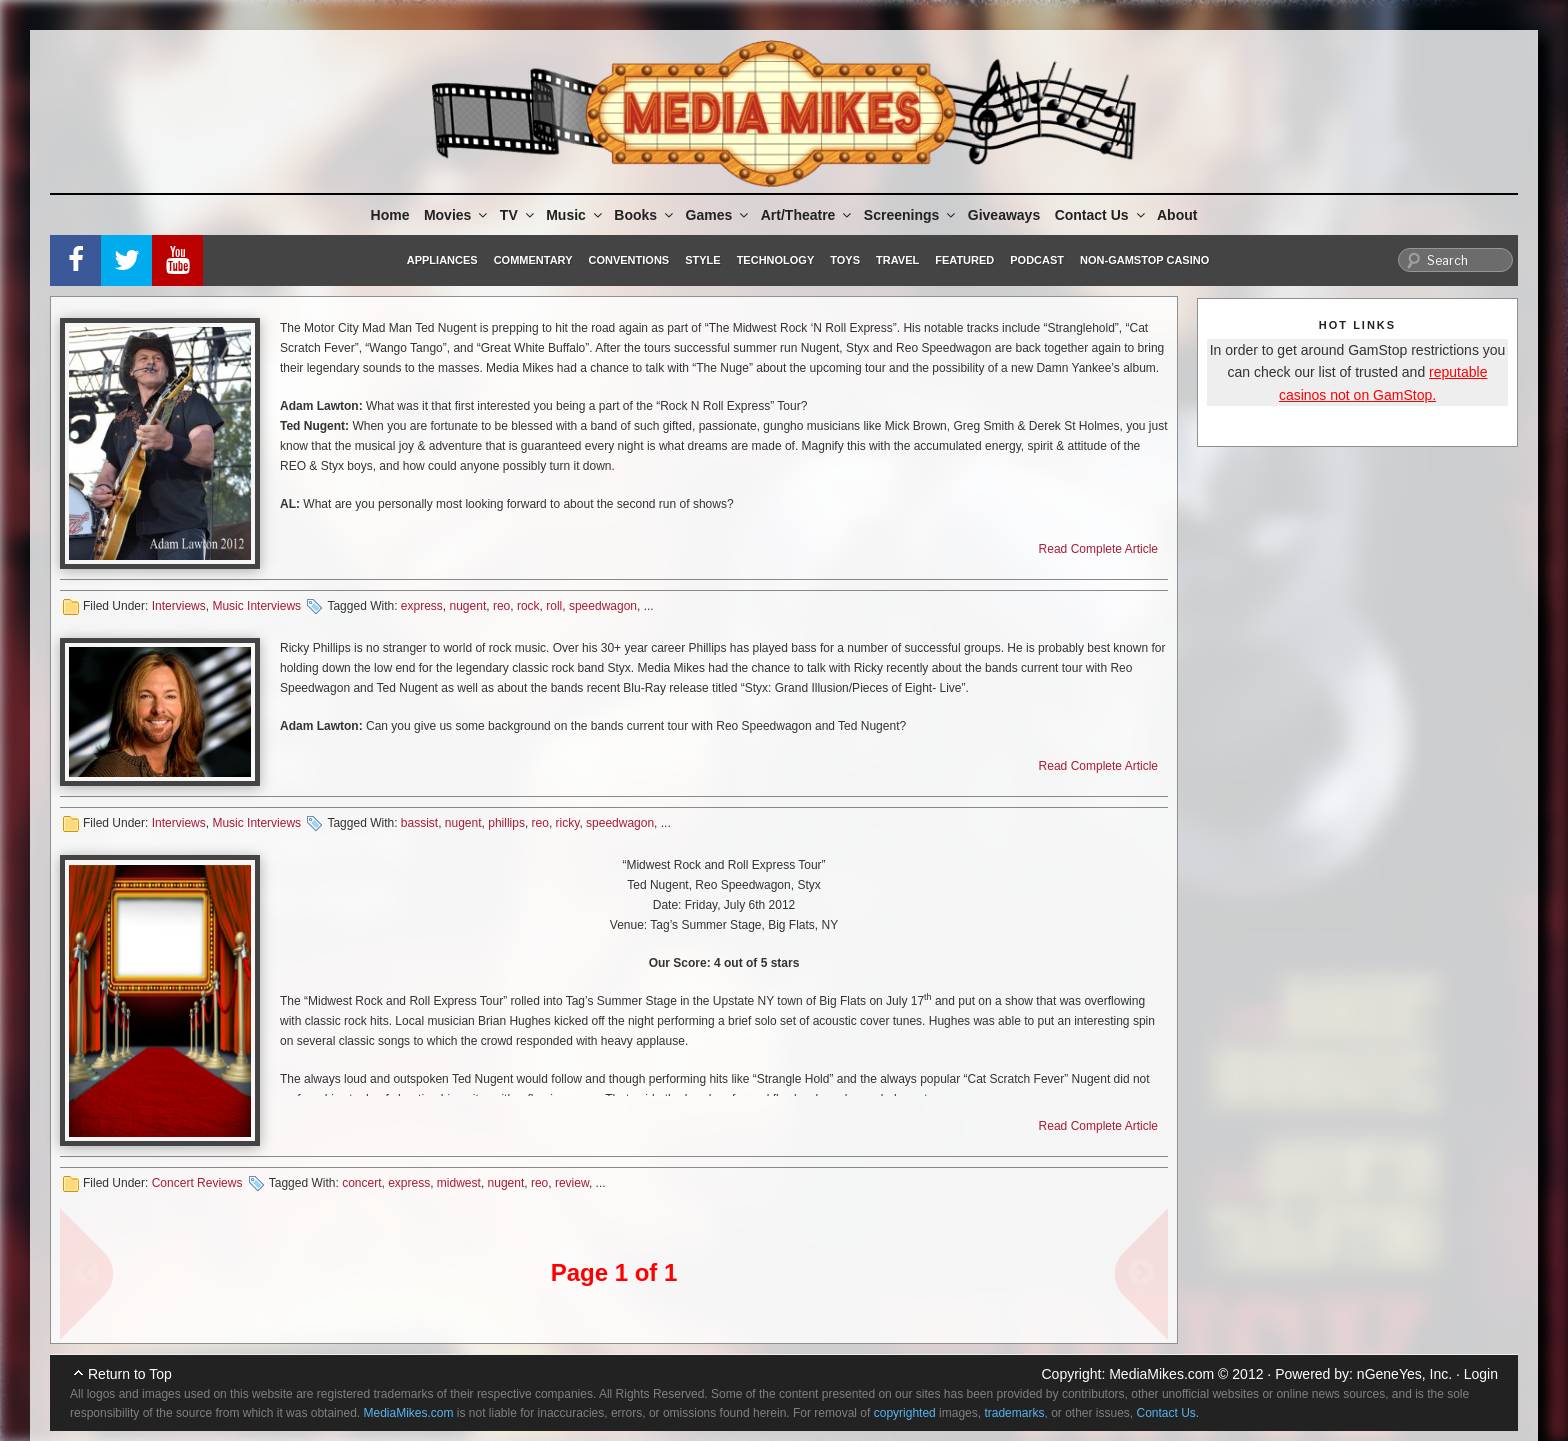 This screenshot has height=1441, width=1568. I want to click on Music Interviews, so click(256, 606).